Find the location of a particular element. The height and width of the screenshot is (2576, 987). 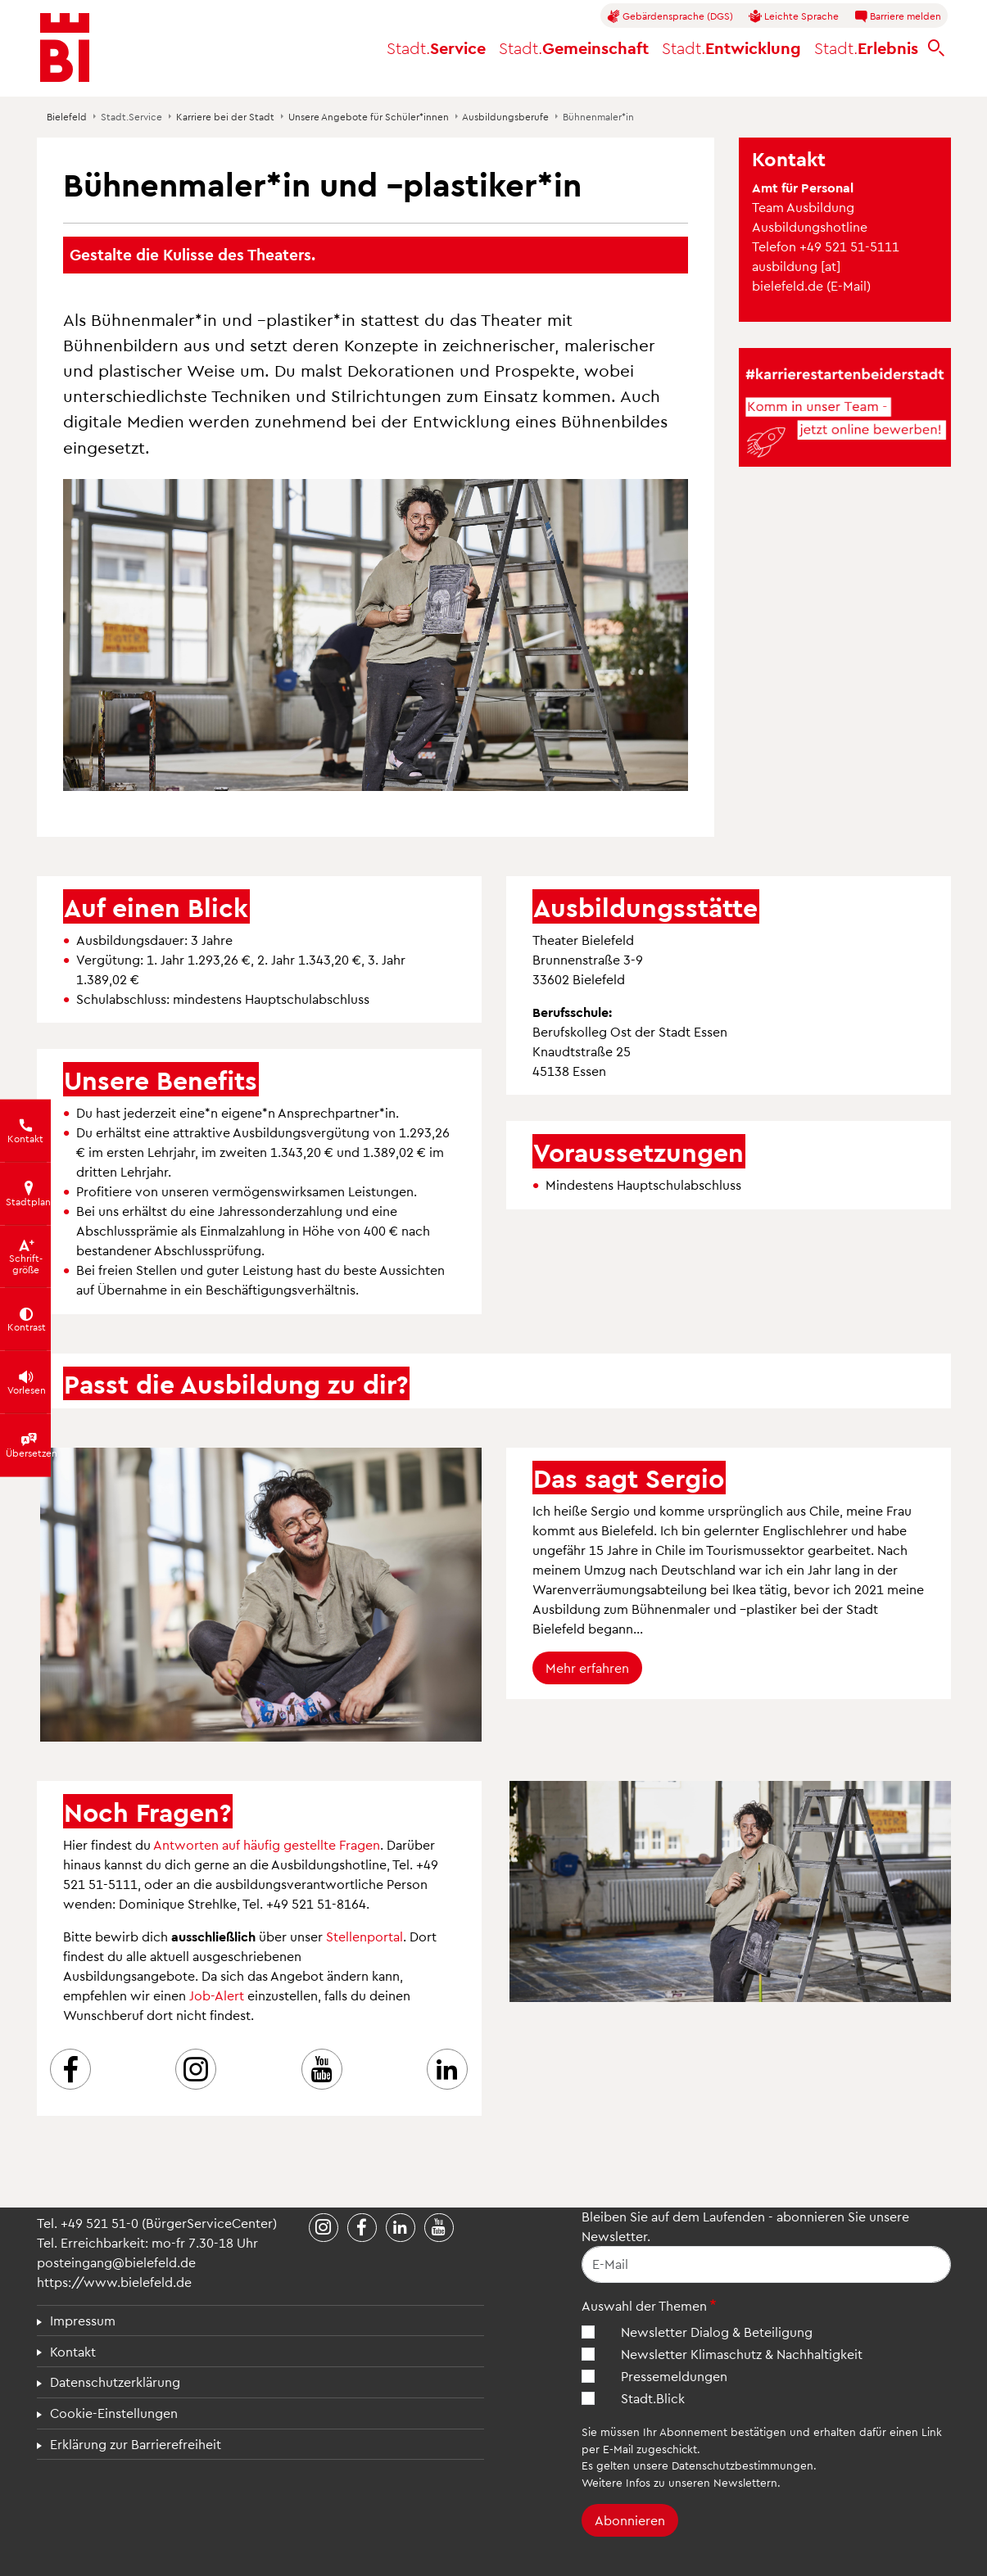

[Stadt Bielefeld bei YouTube] is located at coordinates (439, 2228).